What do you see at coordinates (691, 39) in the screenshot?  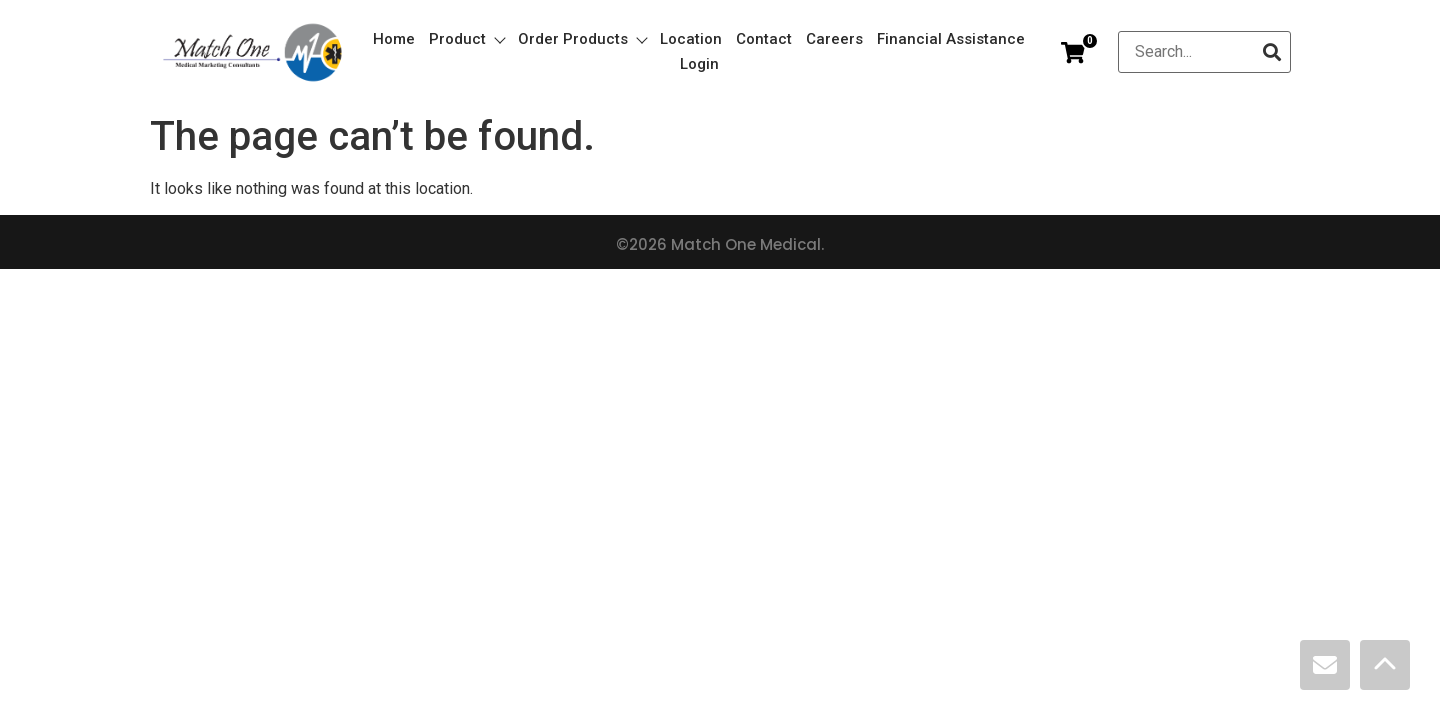 I see `Location` at bounding box center [691, 39].